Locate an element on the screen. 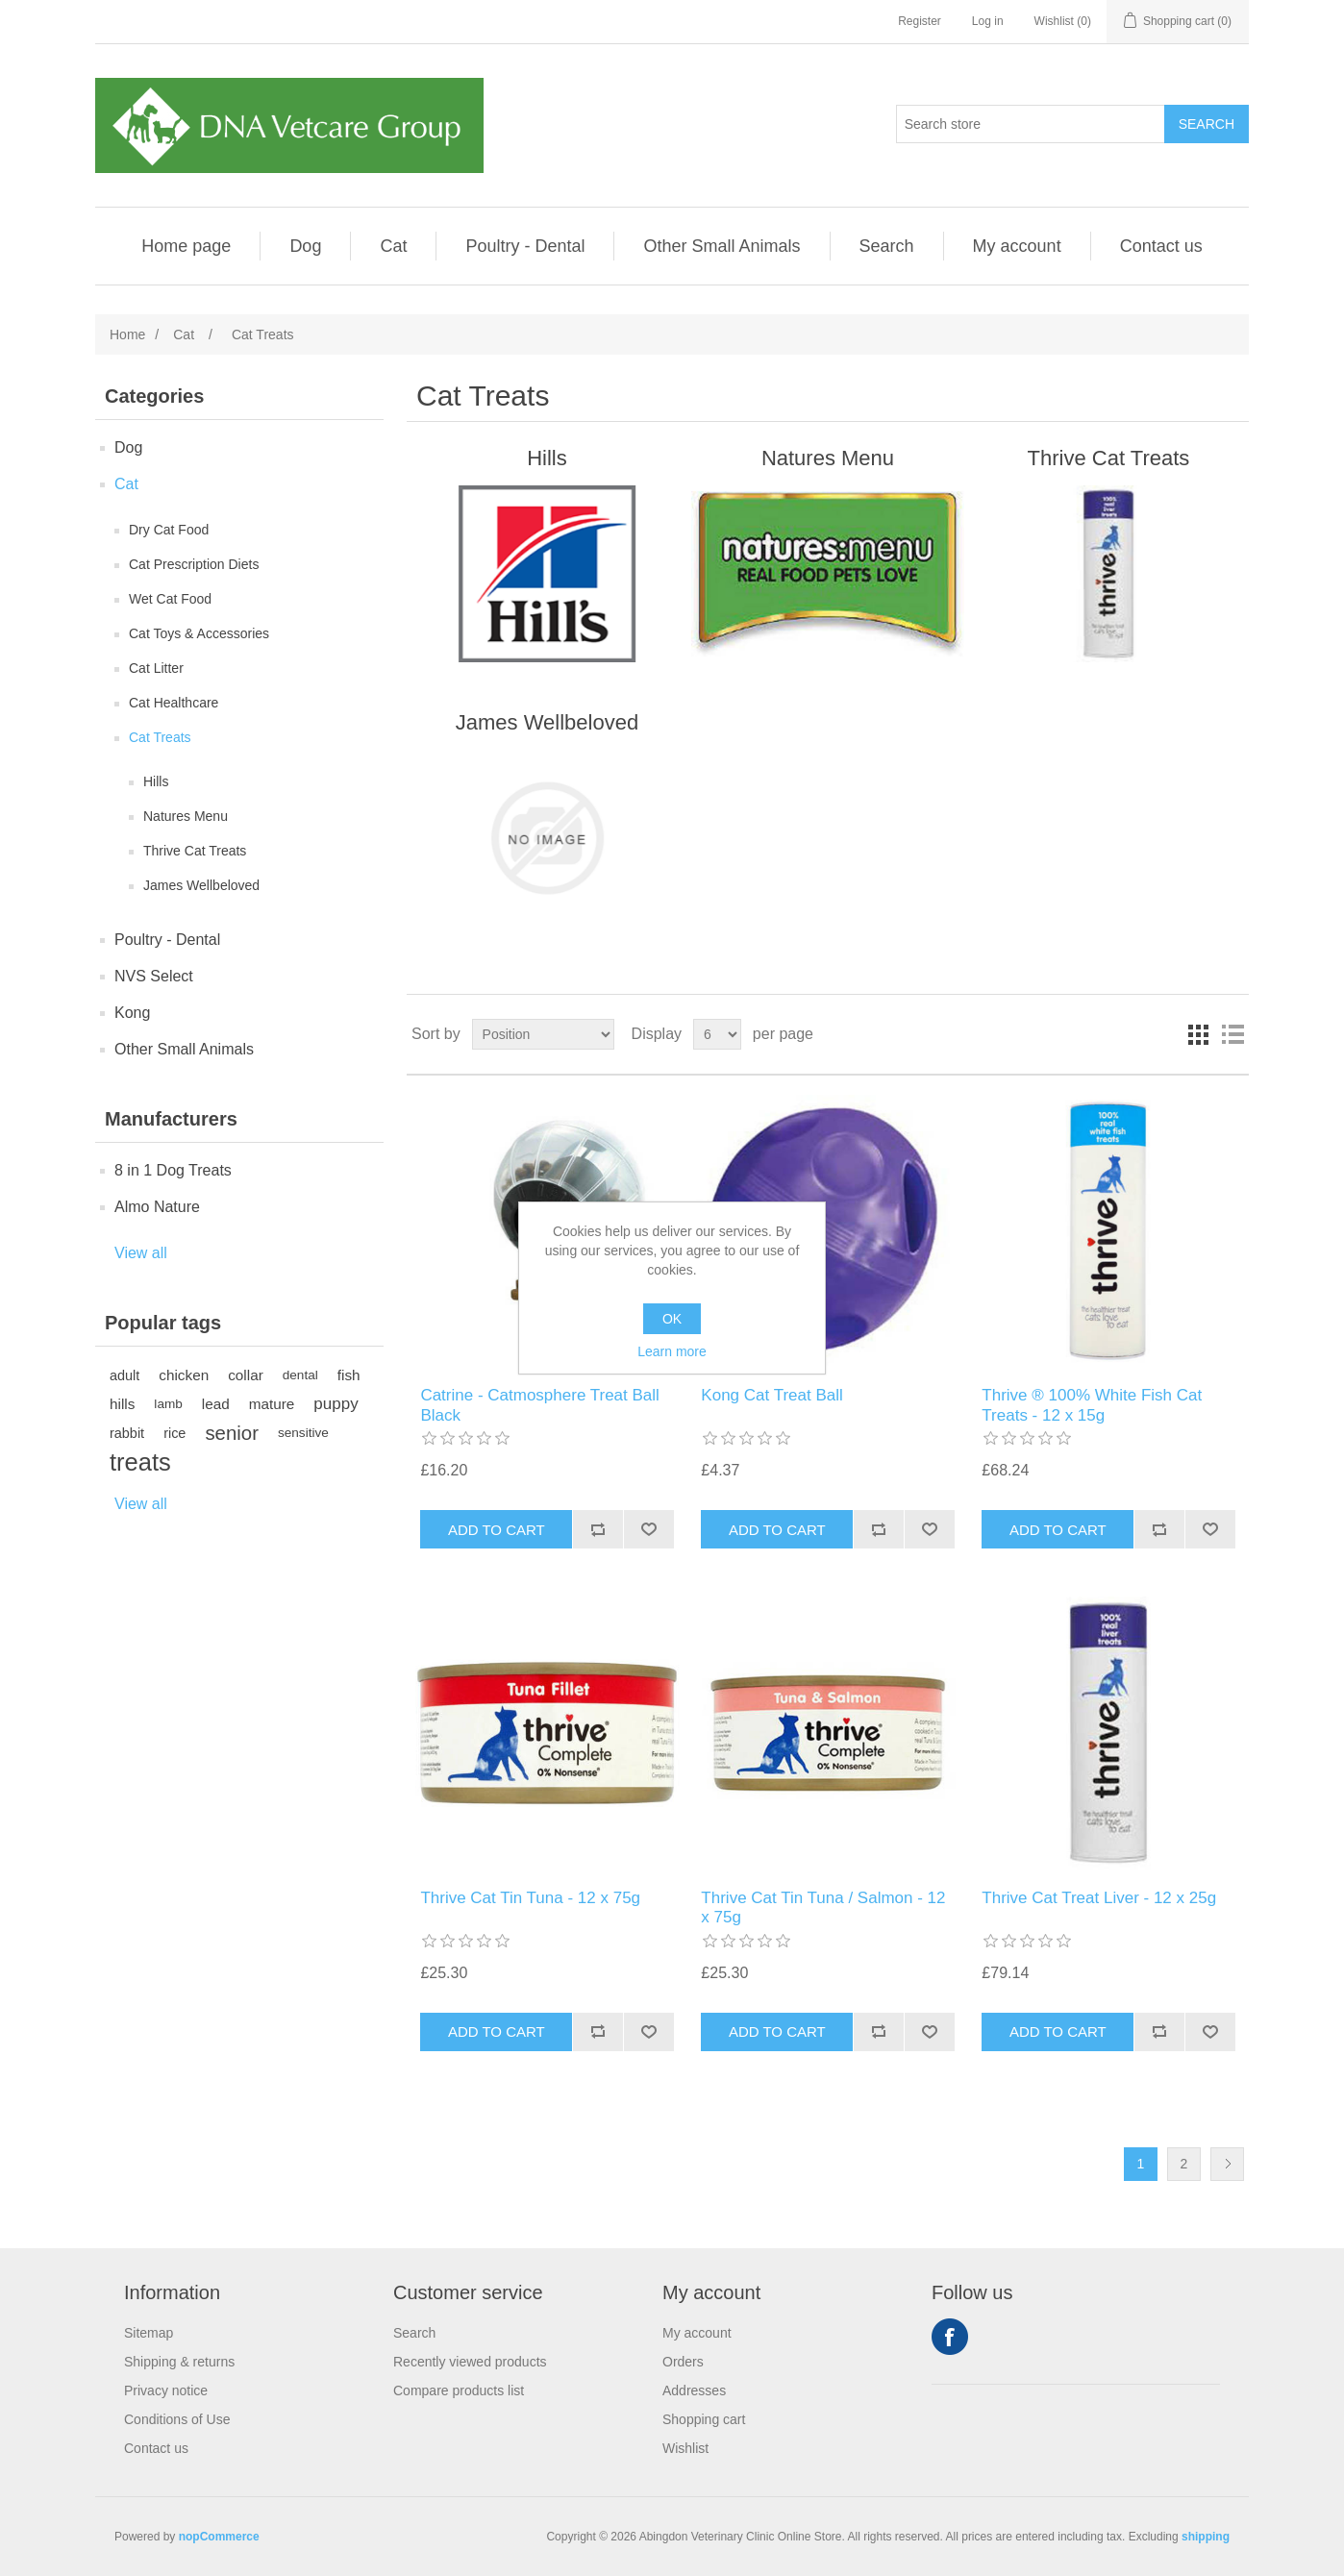 This screenshot has width=1344, height=2576. Cat Toys & Accessories is located at coordinates (199, 633).